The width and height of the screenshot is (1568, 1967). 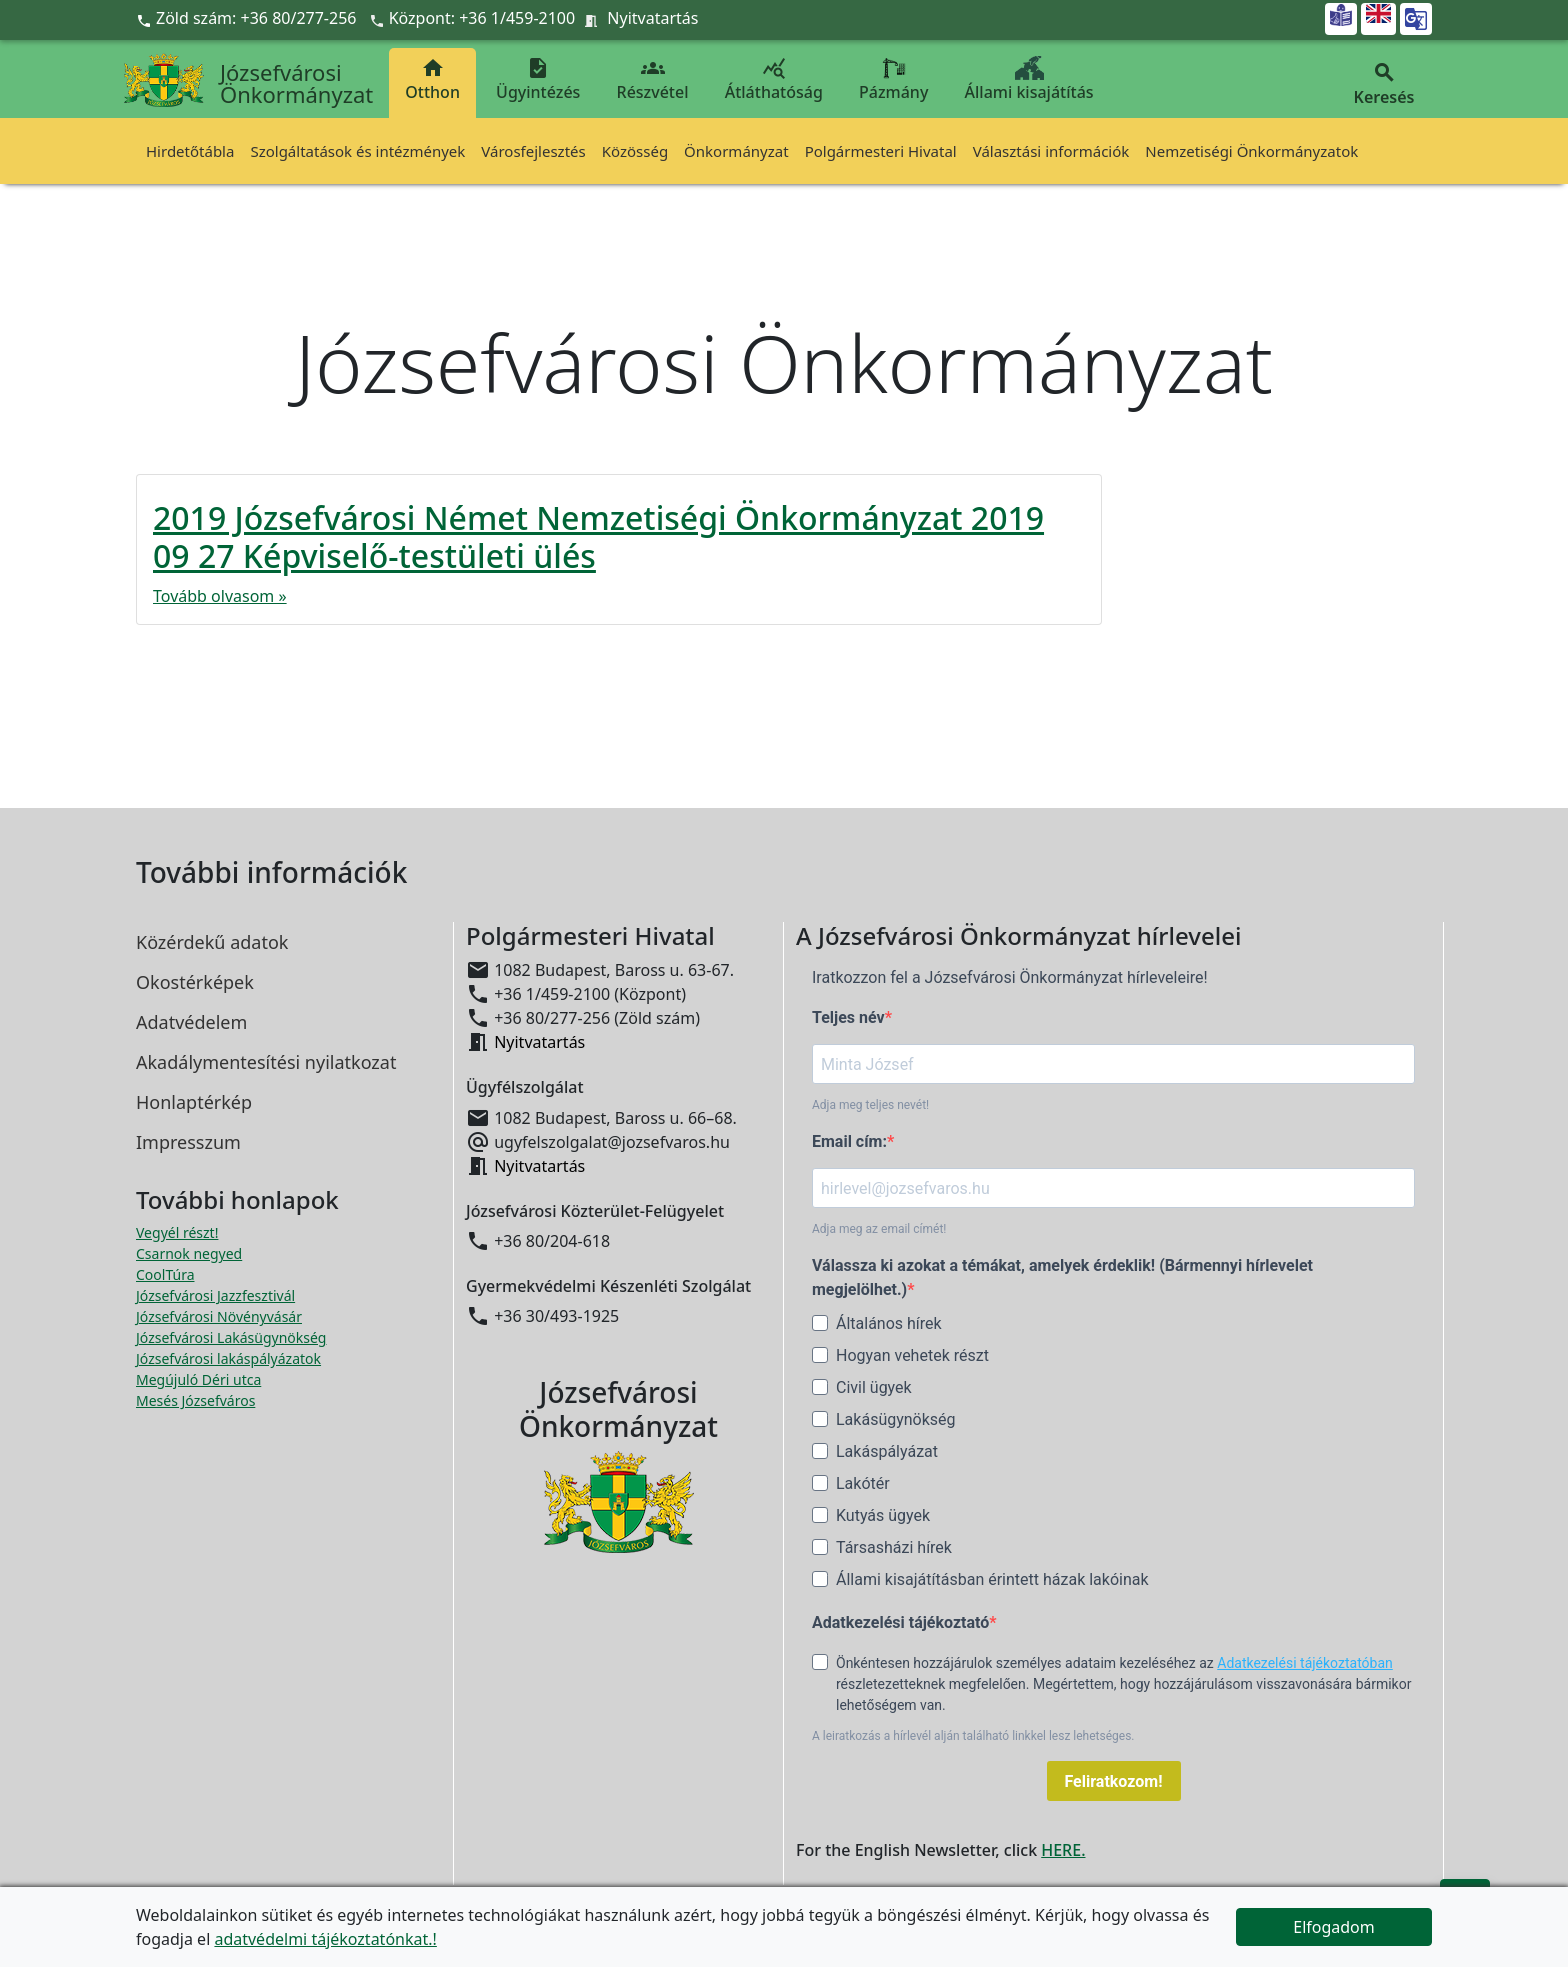 What do you see at coordinates (189, 1253) in the screenshot?
I see `Csarnok negyed [Csarnok negyed megnyitása új ablakban]` at bounding box center [189, 1253].